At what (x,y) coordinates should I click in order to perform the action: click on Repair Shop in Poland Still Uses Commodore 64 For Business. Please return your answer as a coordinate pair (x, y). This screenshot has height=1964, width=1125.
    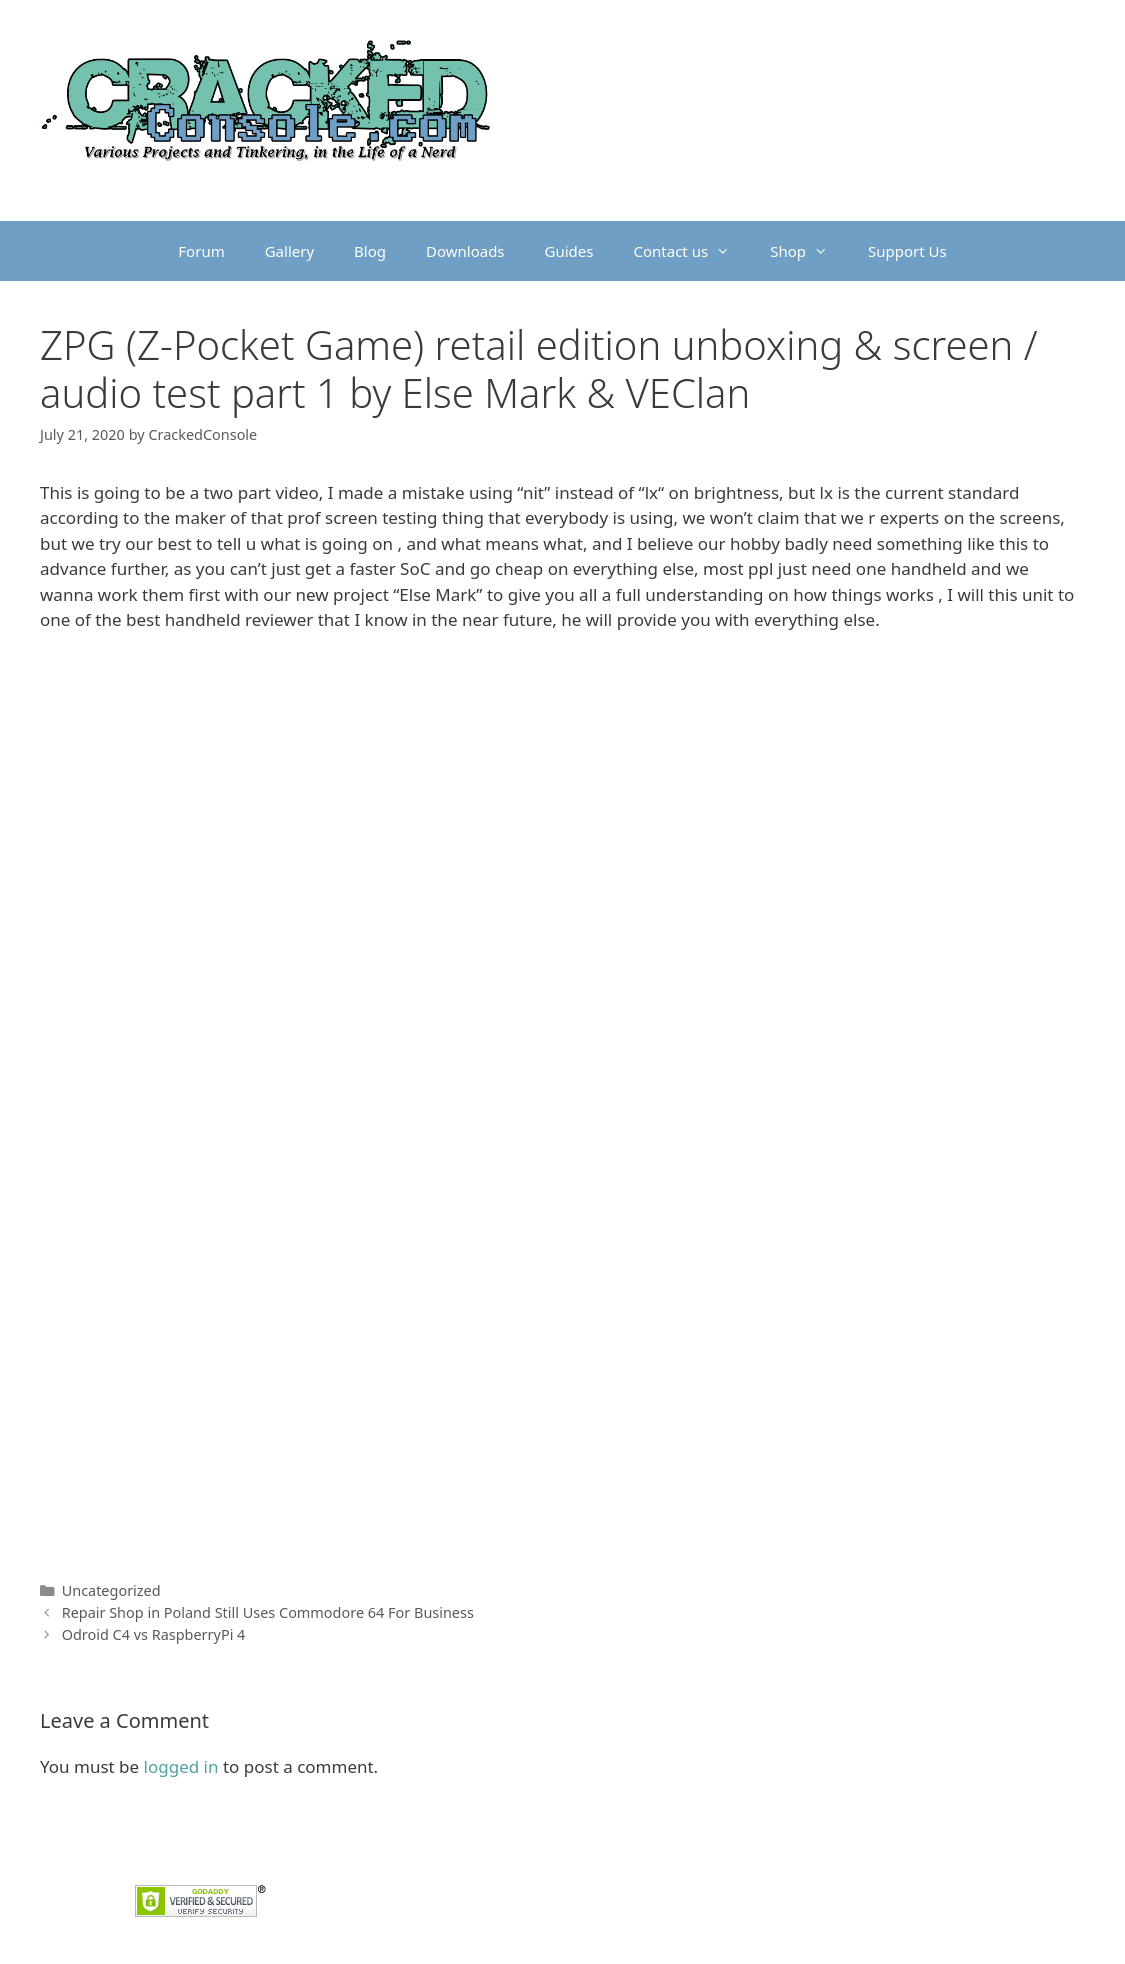
    Looking at the image, I should click on (268, 1612).